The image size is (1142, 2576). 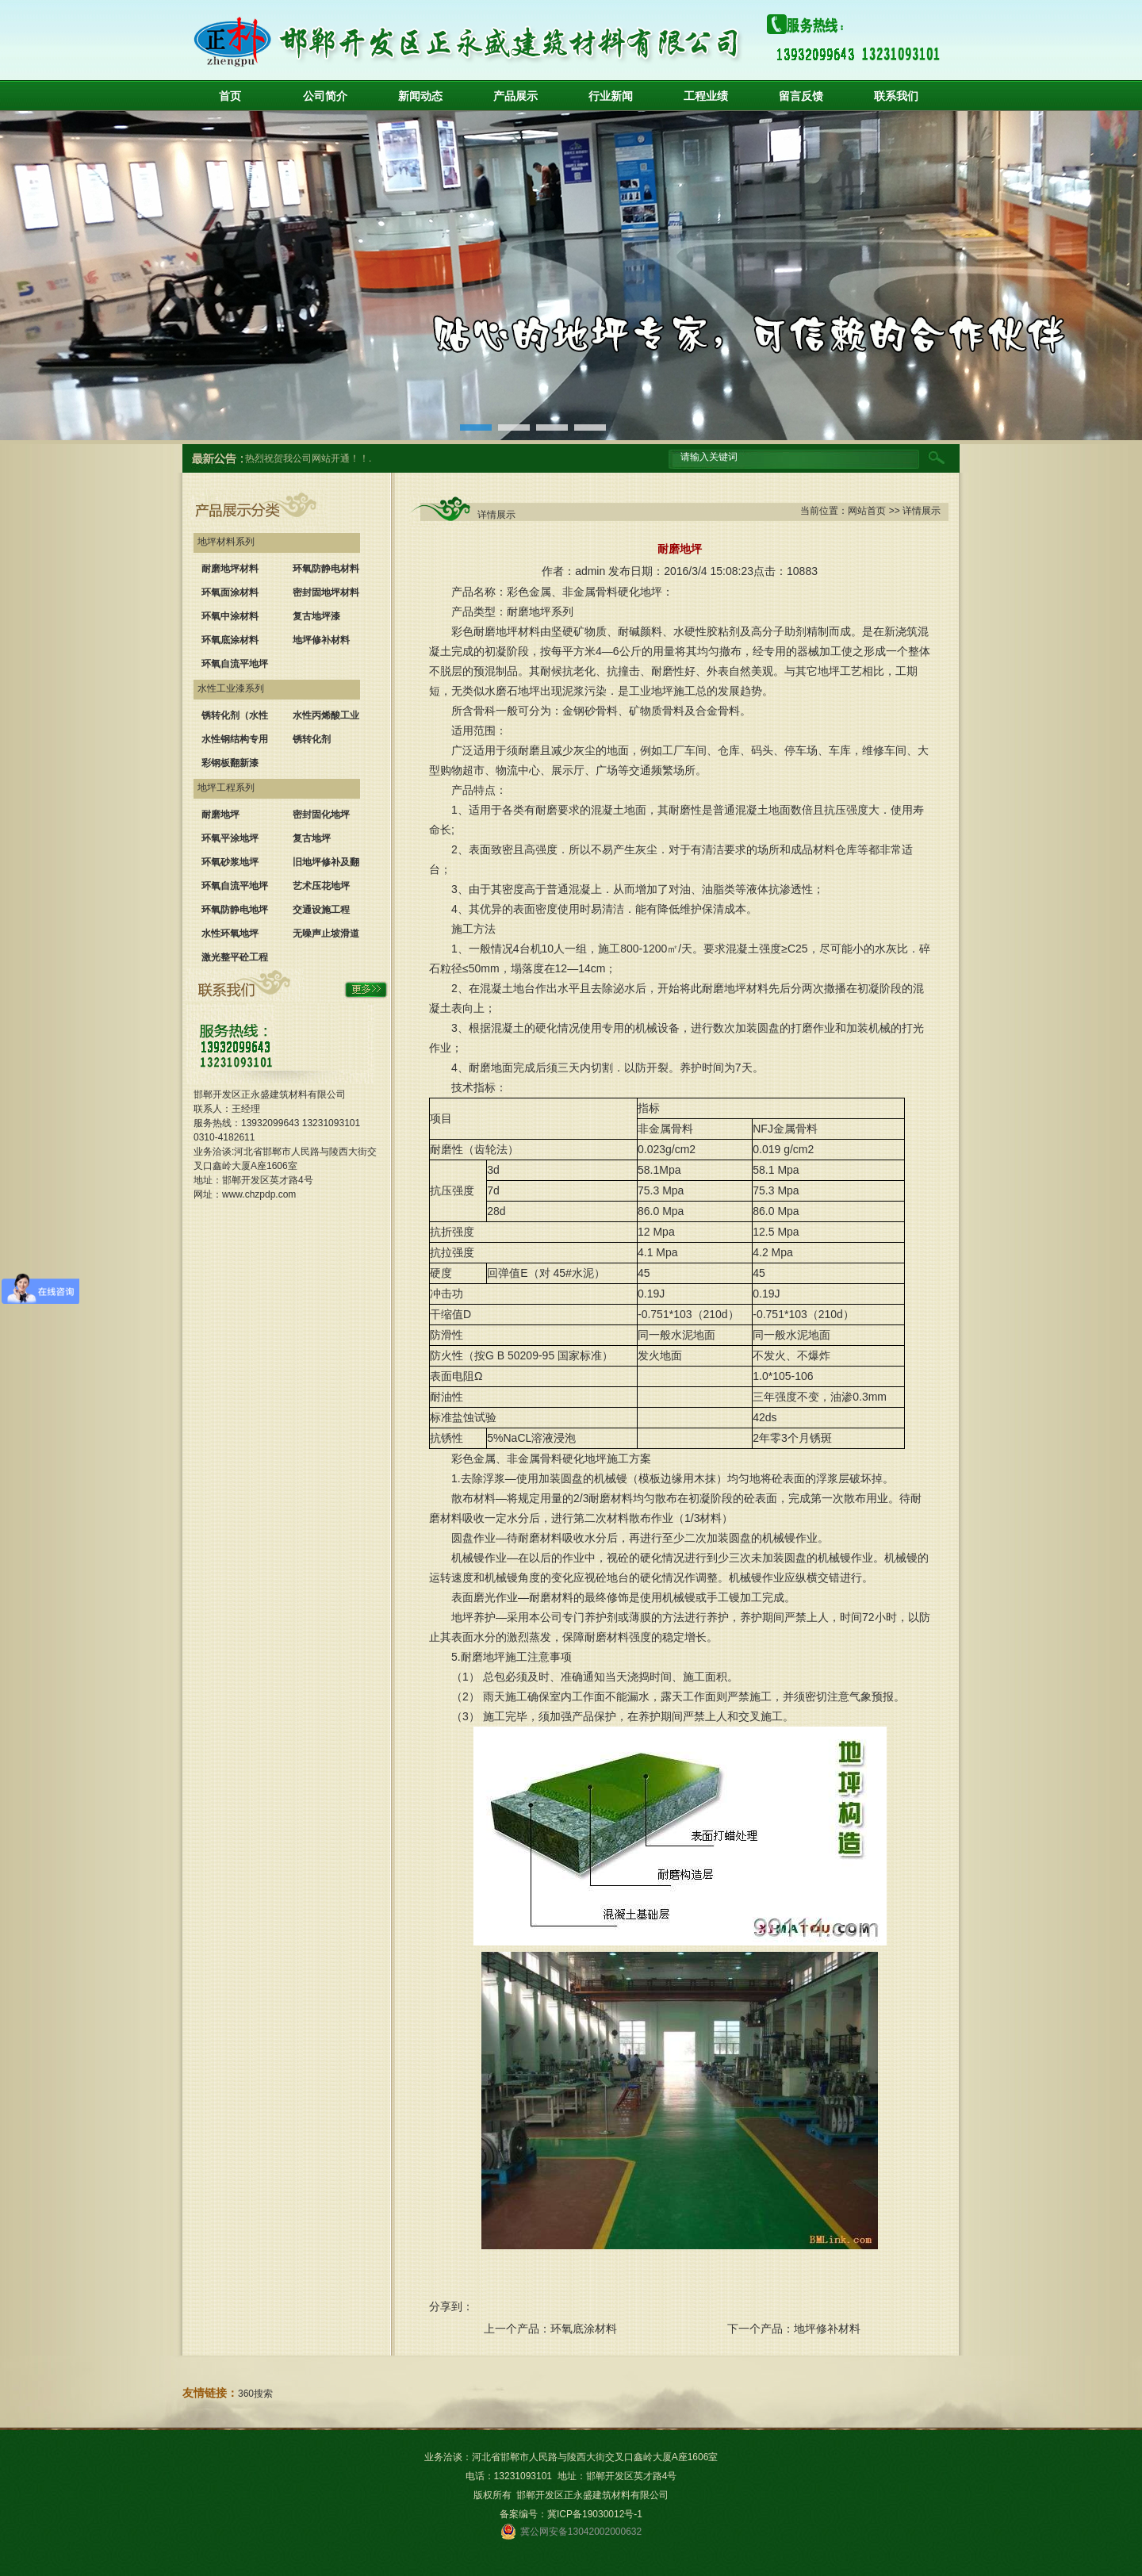 What do you see at coordinates (610, 96) in the screenshot?
I see `行业新闻` at bounding box center [610, 96].